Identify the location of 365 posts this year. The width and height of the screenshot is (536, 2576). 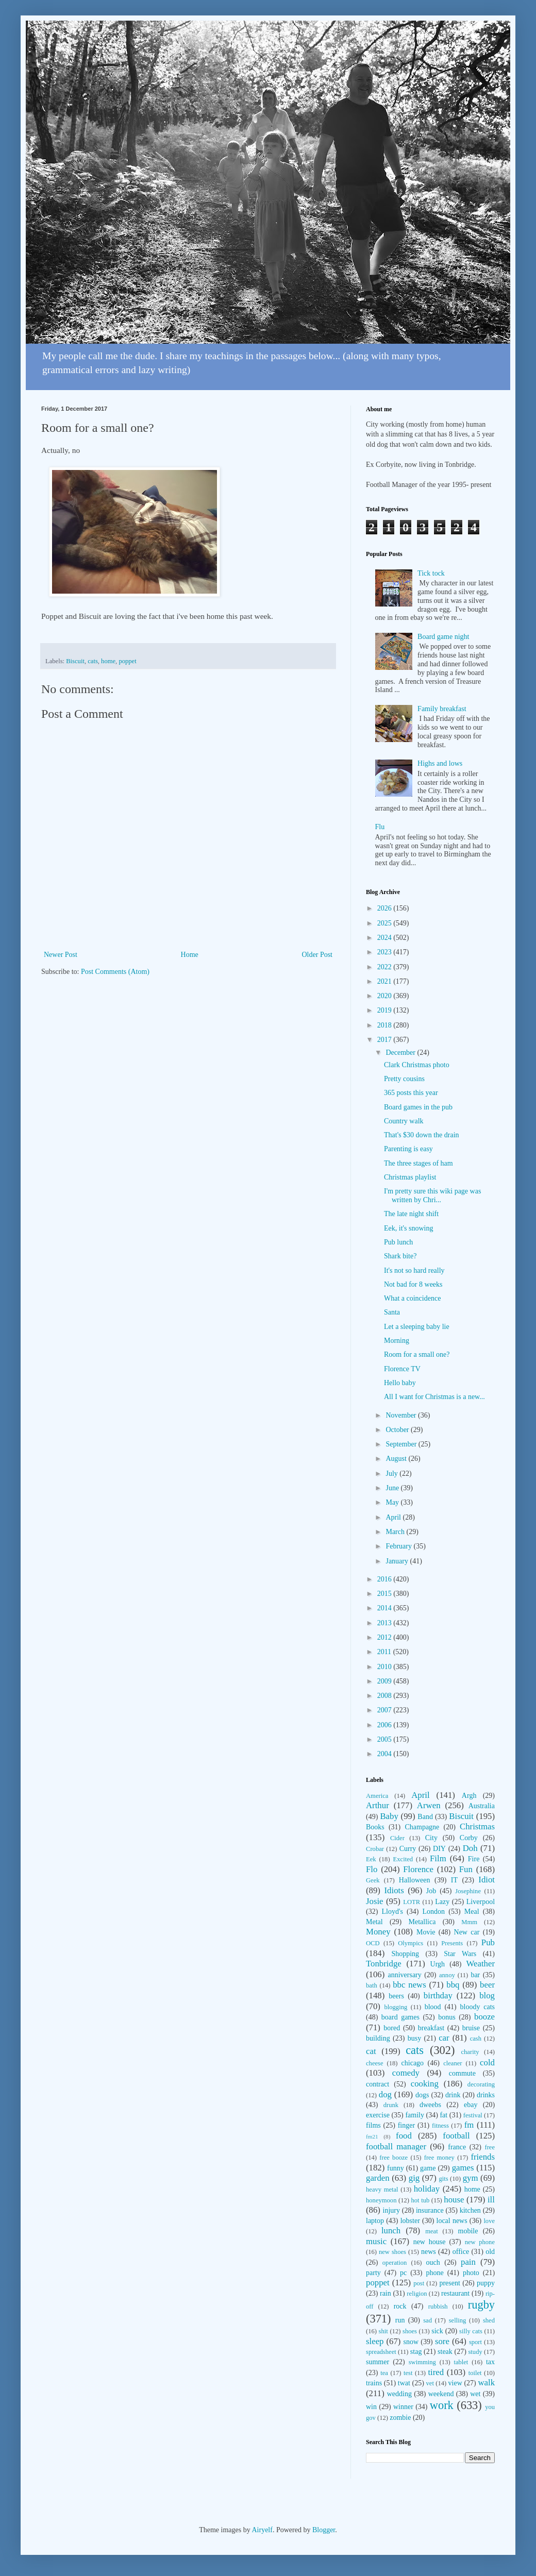
(411, 1093).